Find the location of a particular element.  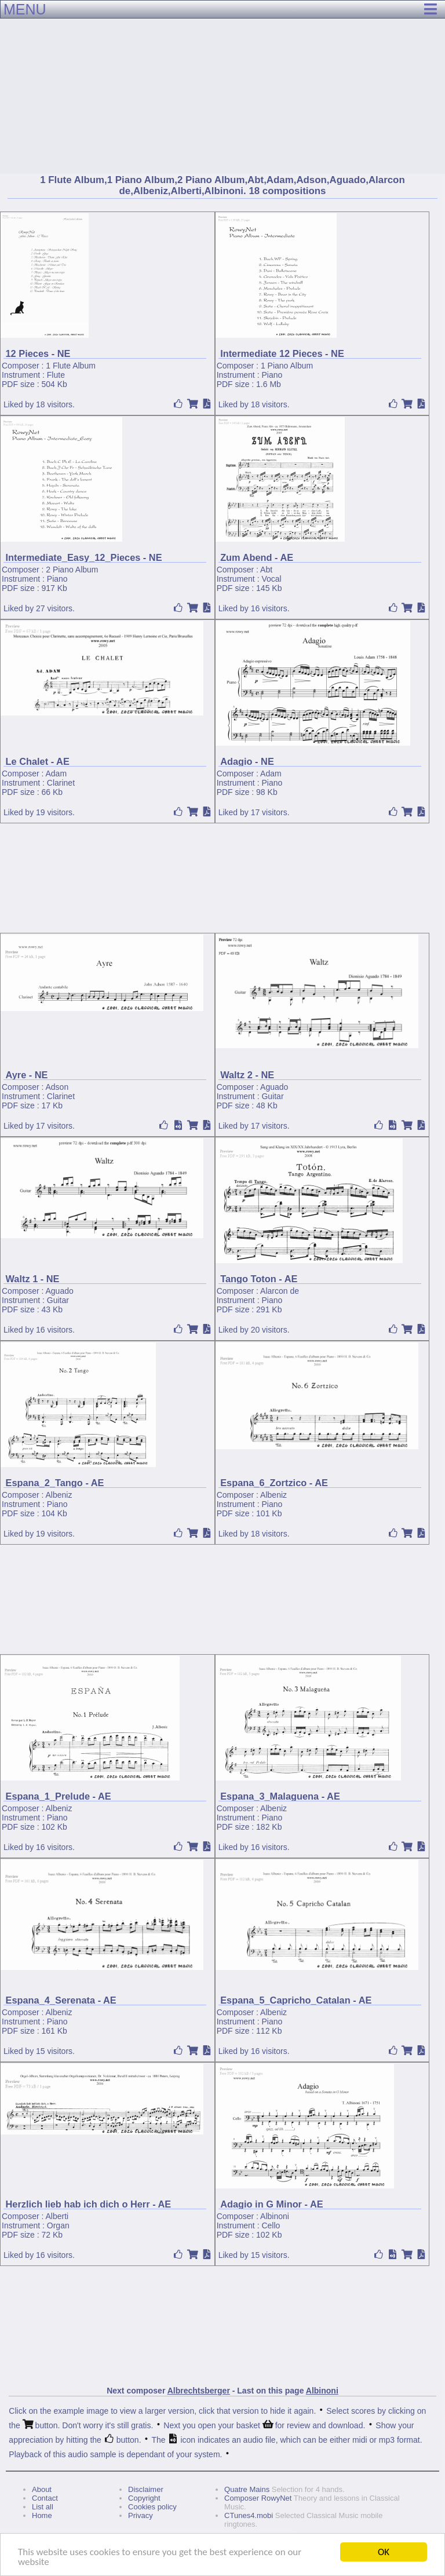

Quatre Mains is located at coordinates (246, 2489).